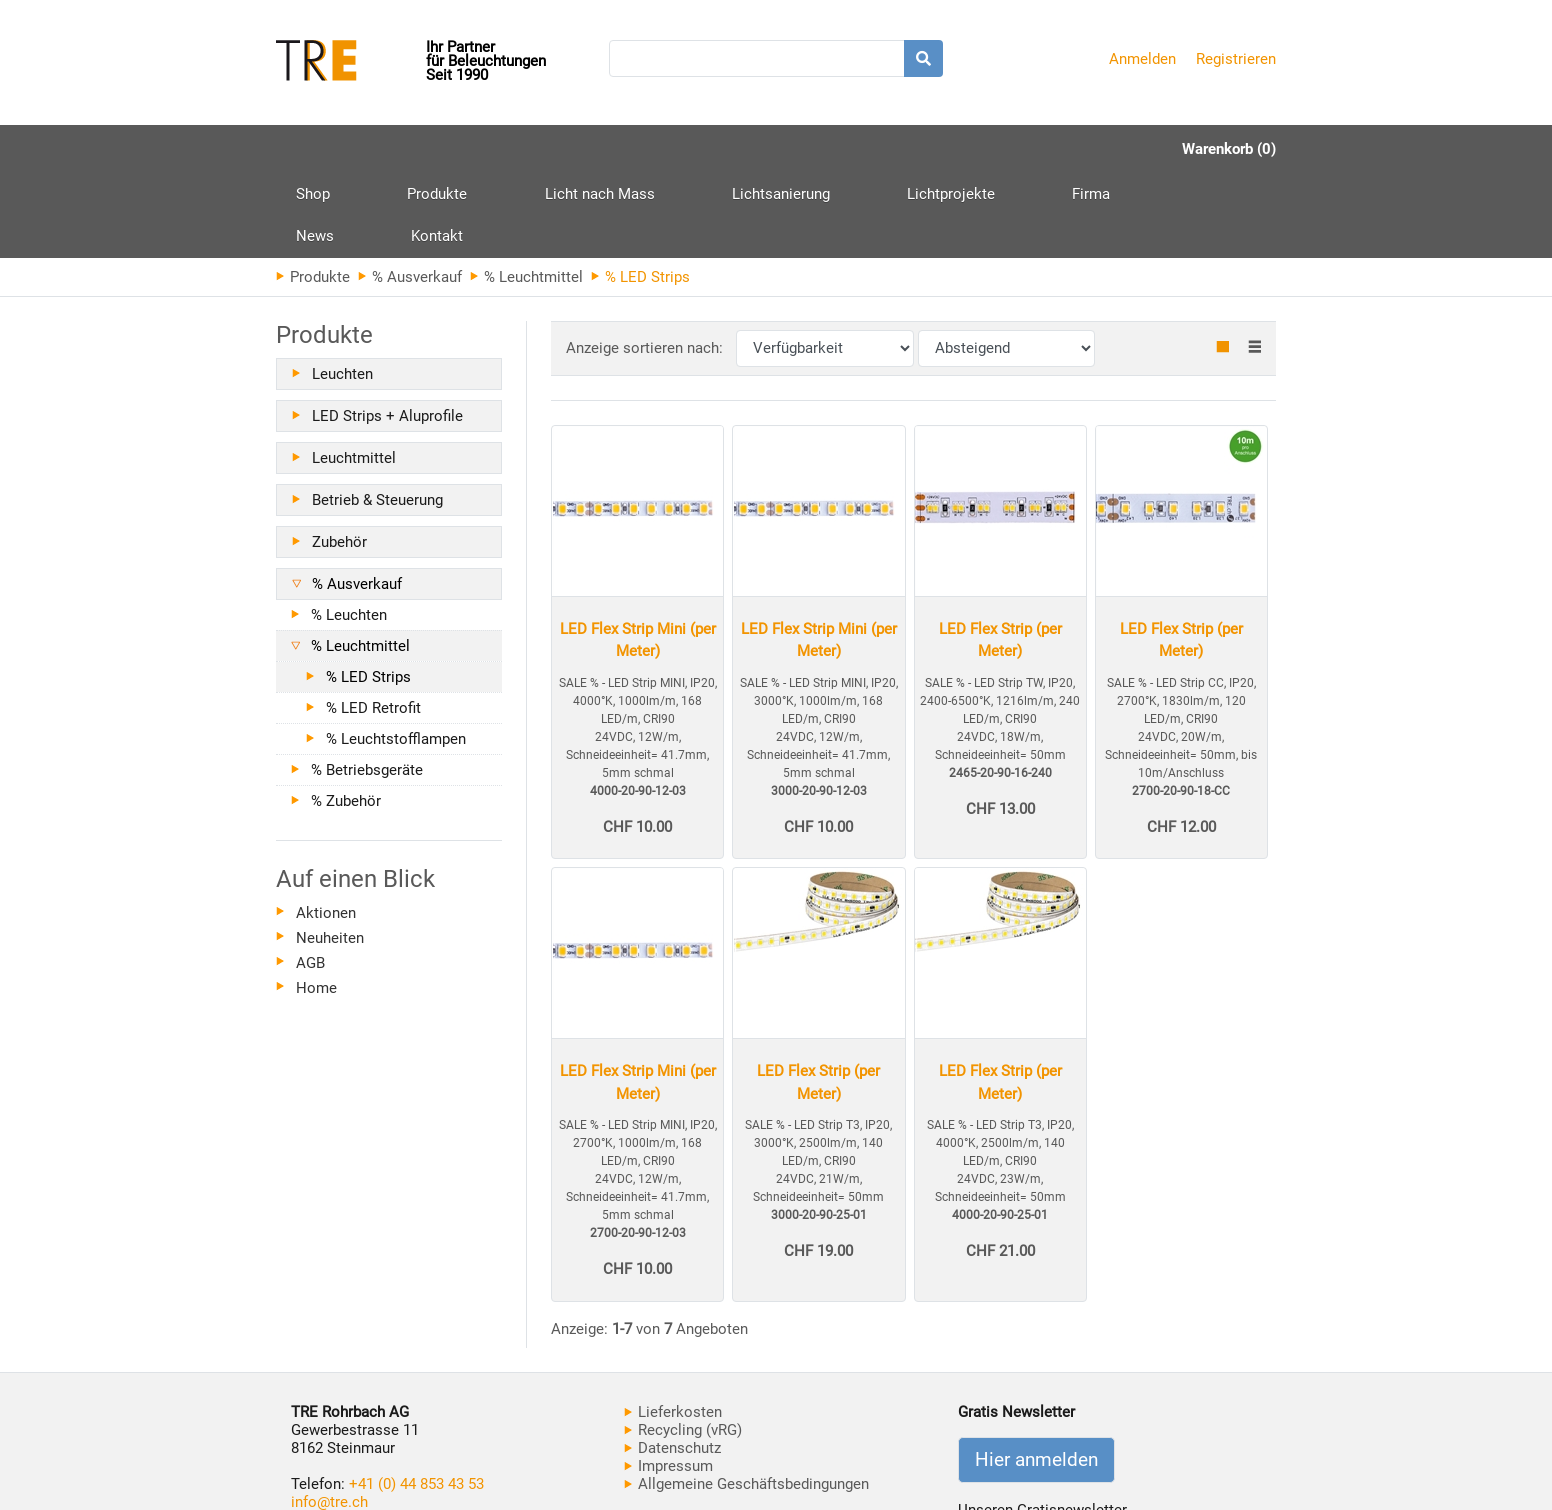 Image resolution: width=1552 pixels, height=1510 pixels. I want to click on % LED Strips, so click(368, 592).